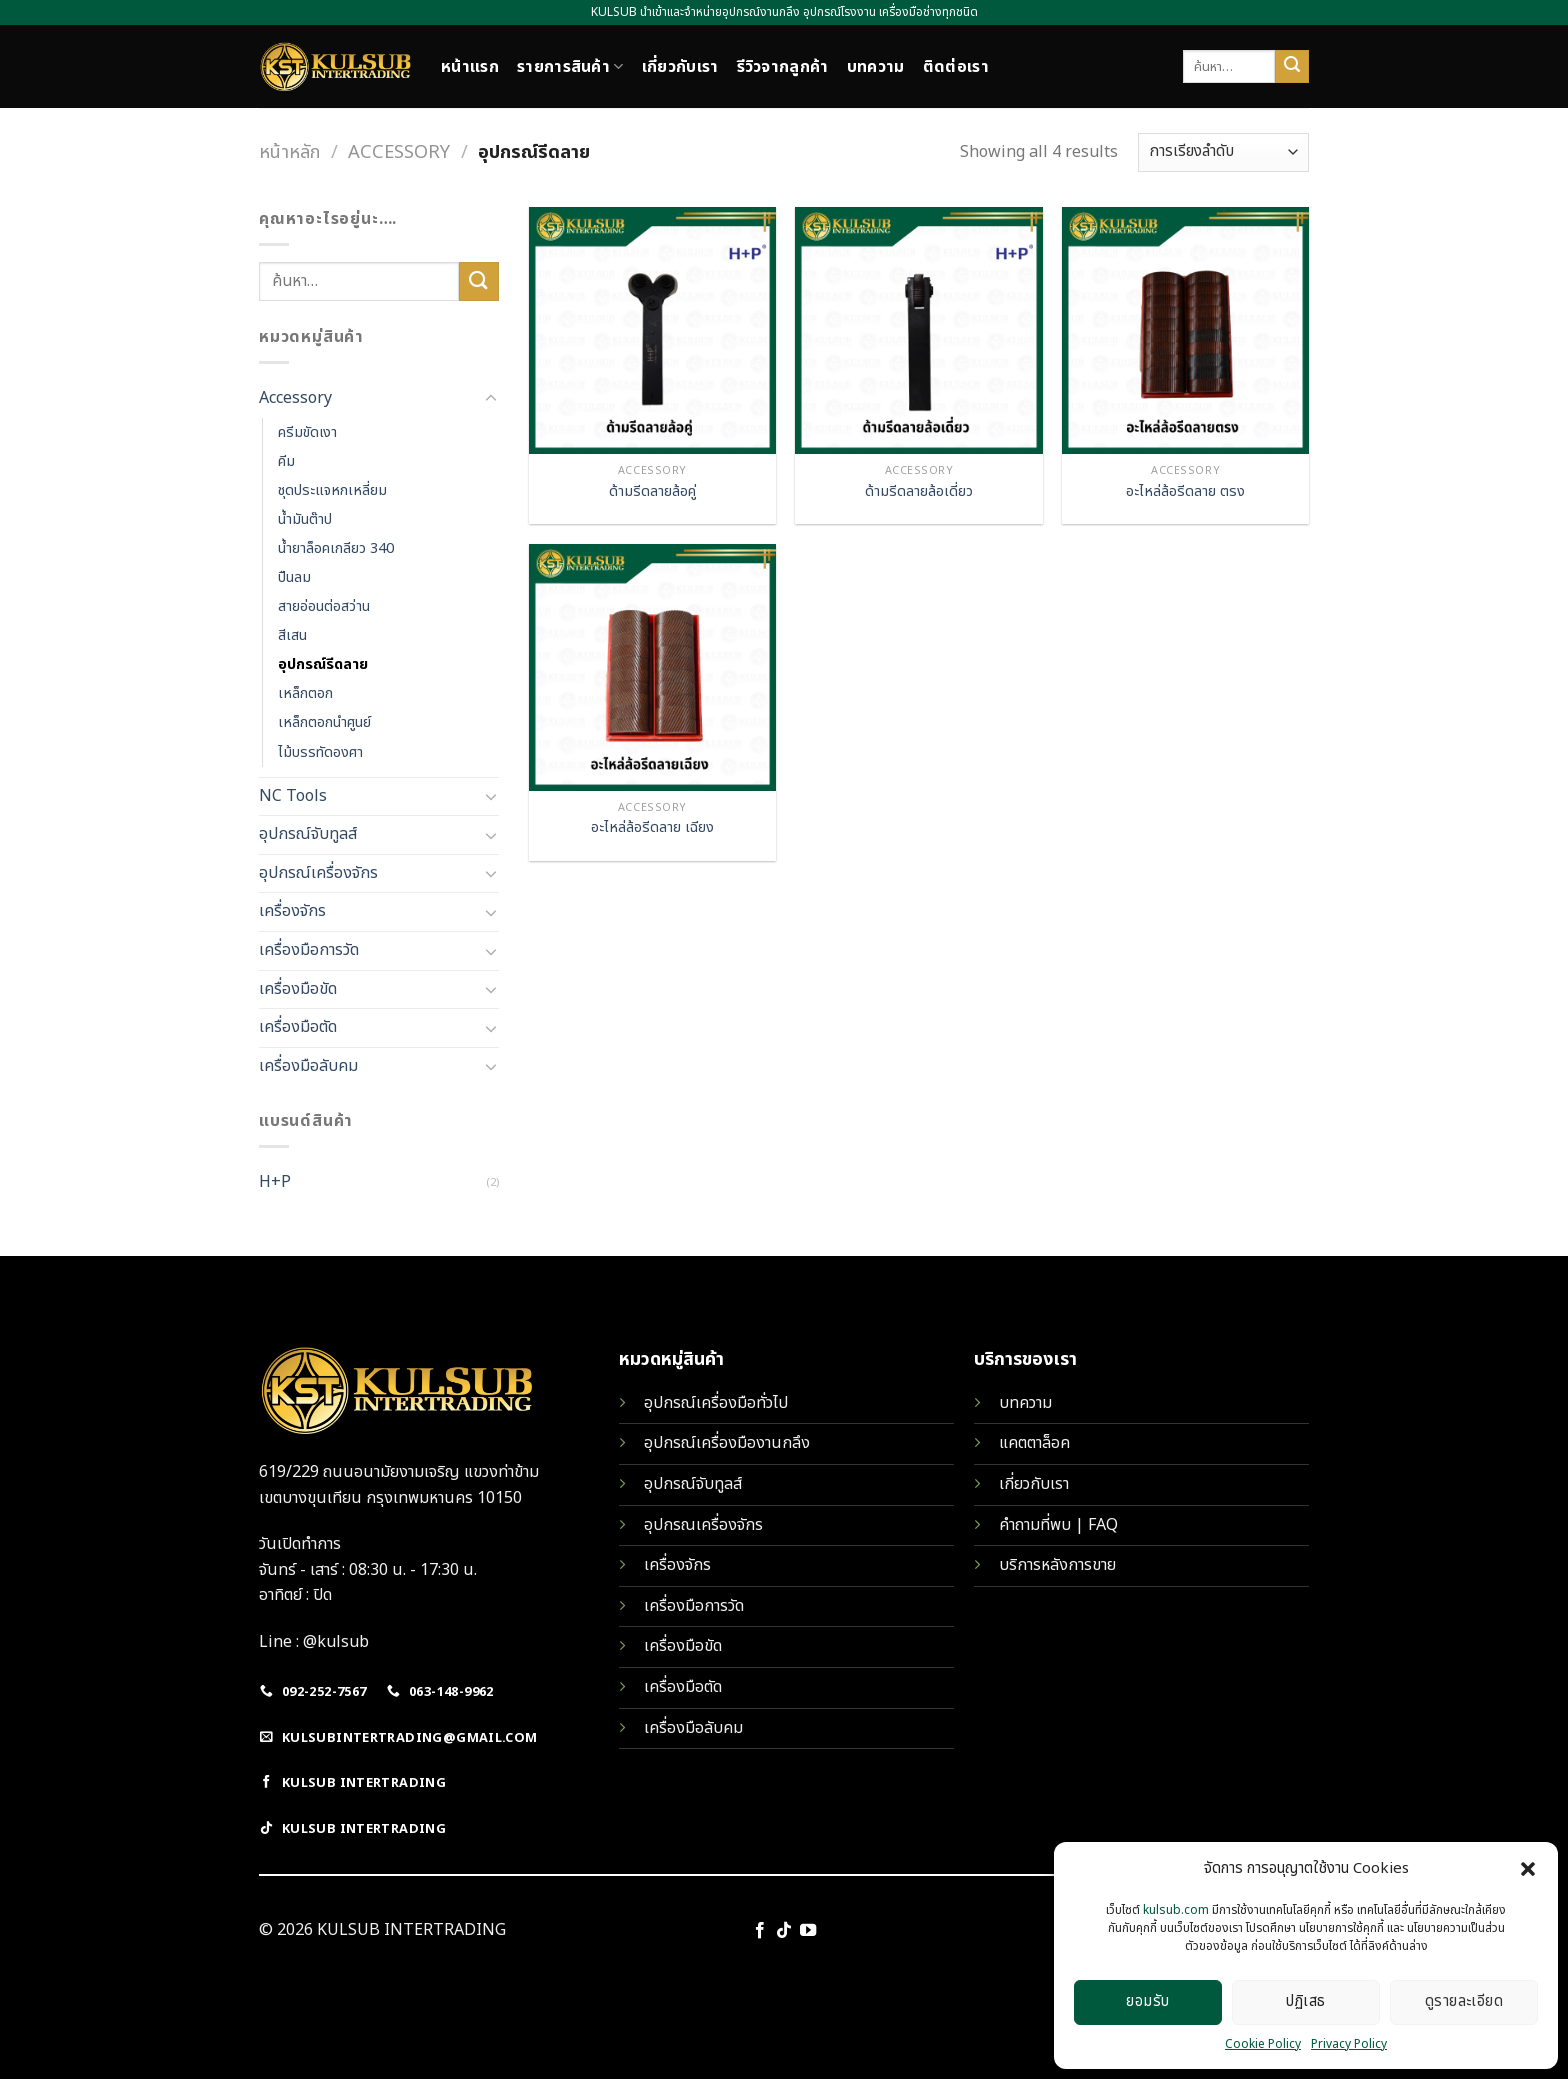  Describe the element at coordinates (307, 432) in the screenshot. I see `ครีมขัดเงา` at that location.